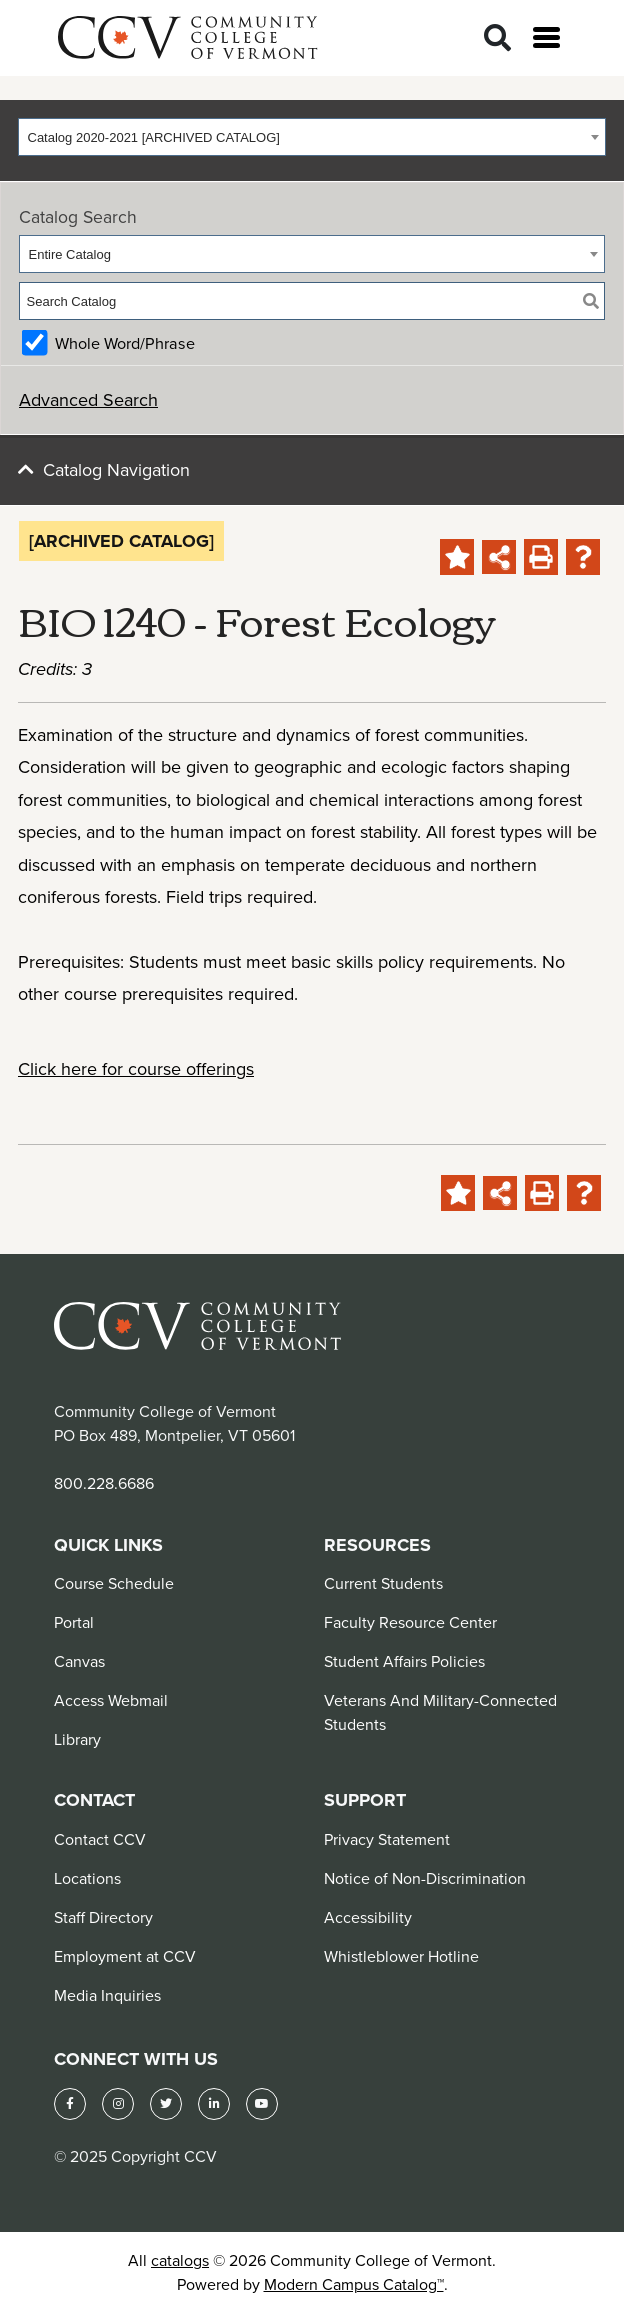 This screenshot has height=2312, width=624. Describe the element at coordinates (546, 37) in the screenshot. I see `[Open menu]` at that location.